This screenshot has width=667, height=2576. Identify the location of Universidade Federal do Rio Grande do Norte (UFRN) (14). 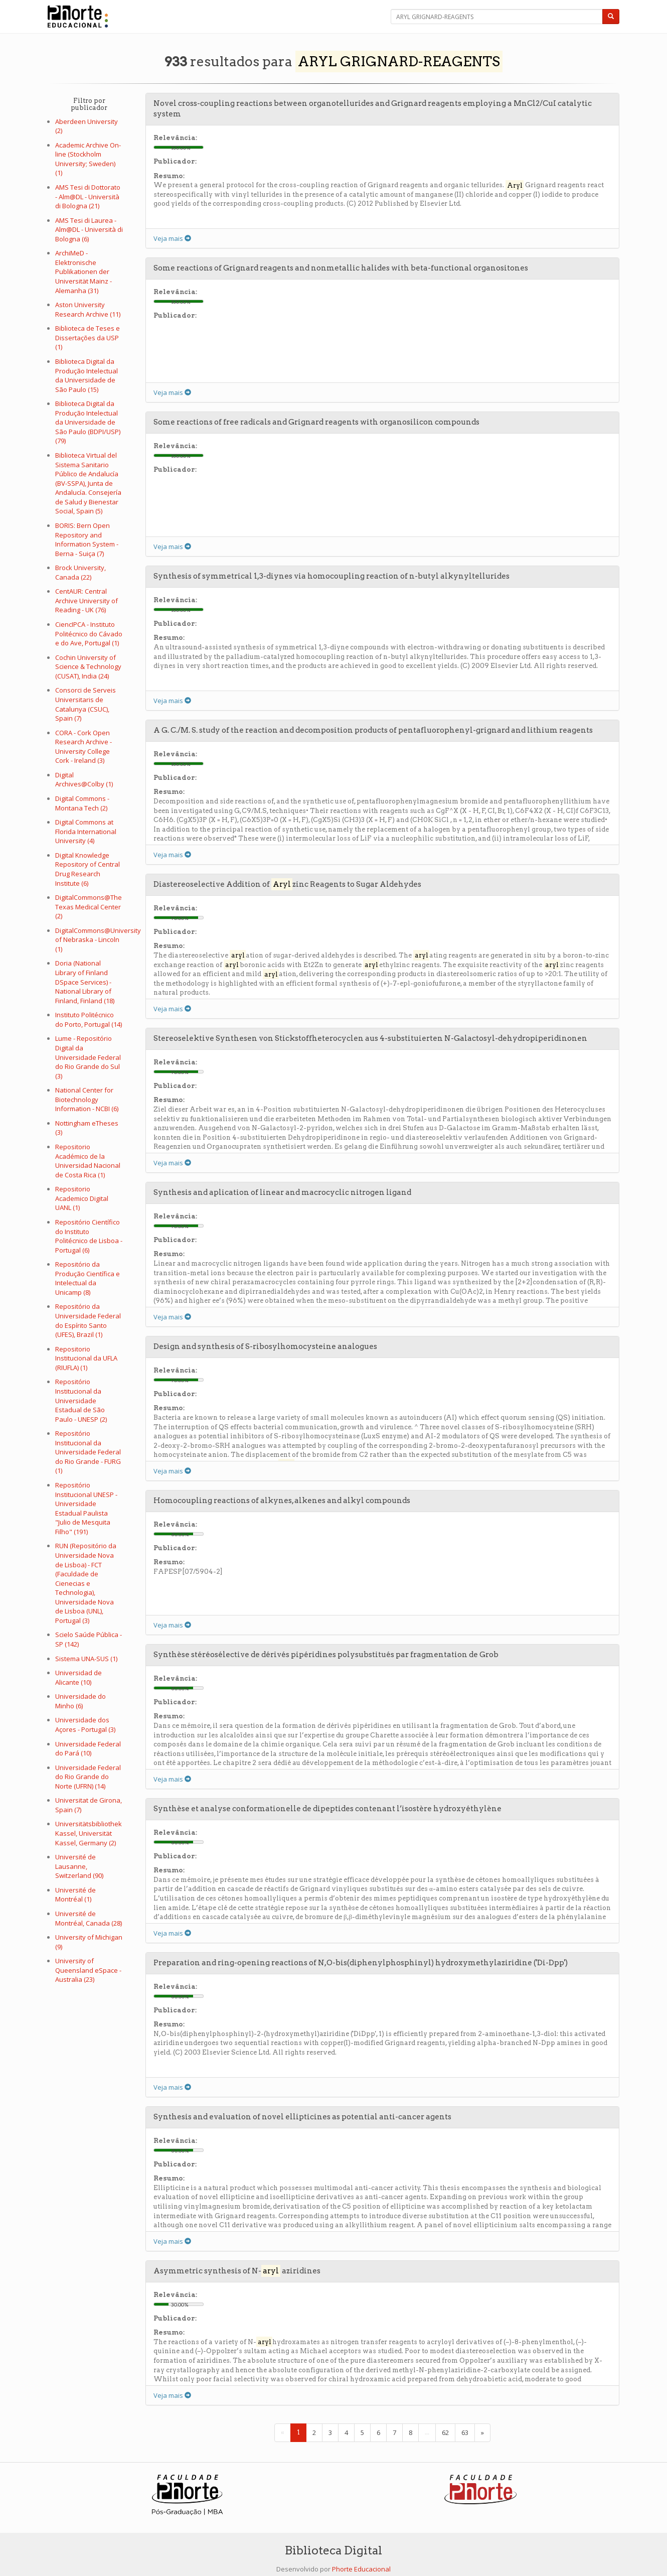
(88, 1777).